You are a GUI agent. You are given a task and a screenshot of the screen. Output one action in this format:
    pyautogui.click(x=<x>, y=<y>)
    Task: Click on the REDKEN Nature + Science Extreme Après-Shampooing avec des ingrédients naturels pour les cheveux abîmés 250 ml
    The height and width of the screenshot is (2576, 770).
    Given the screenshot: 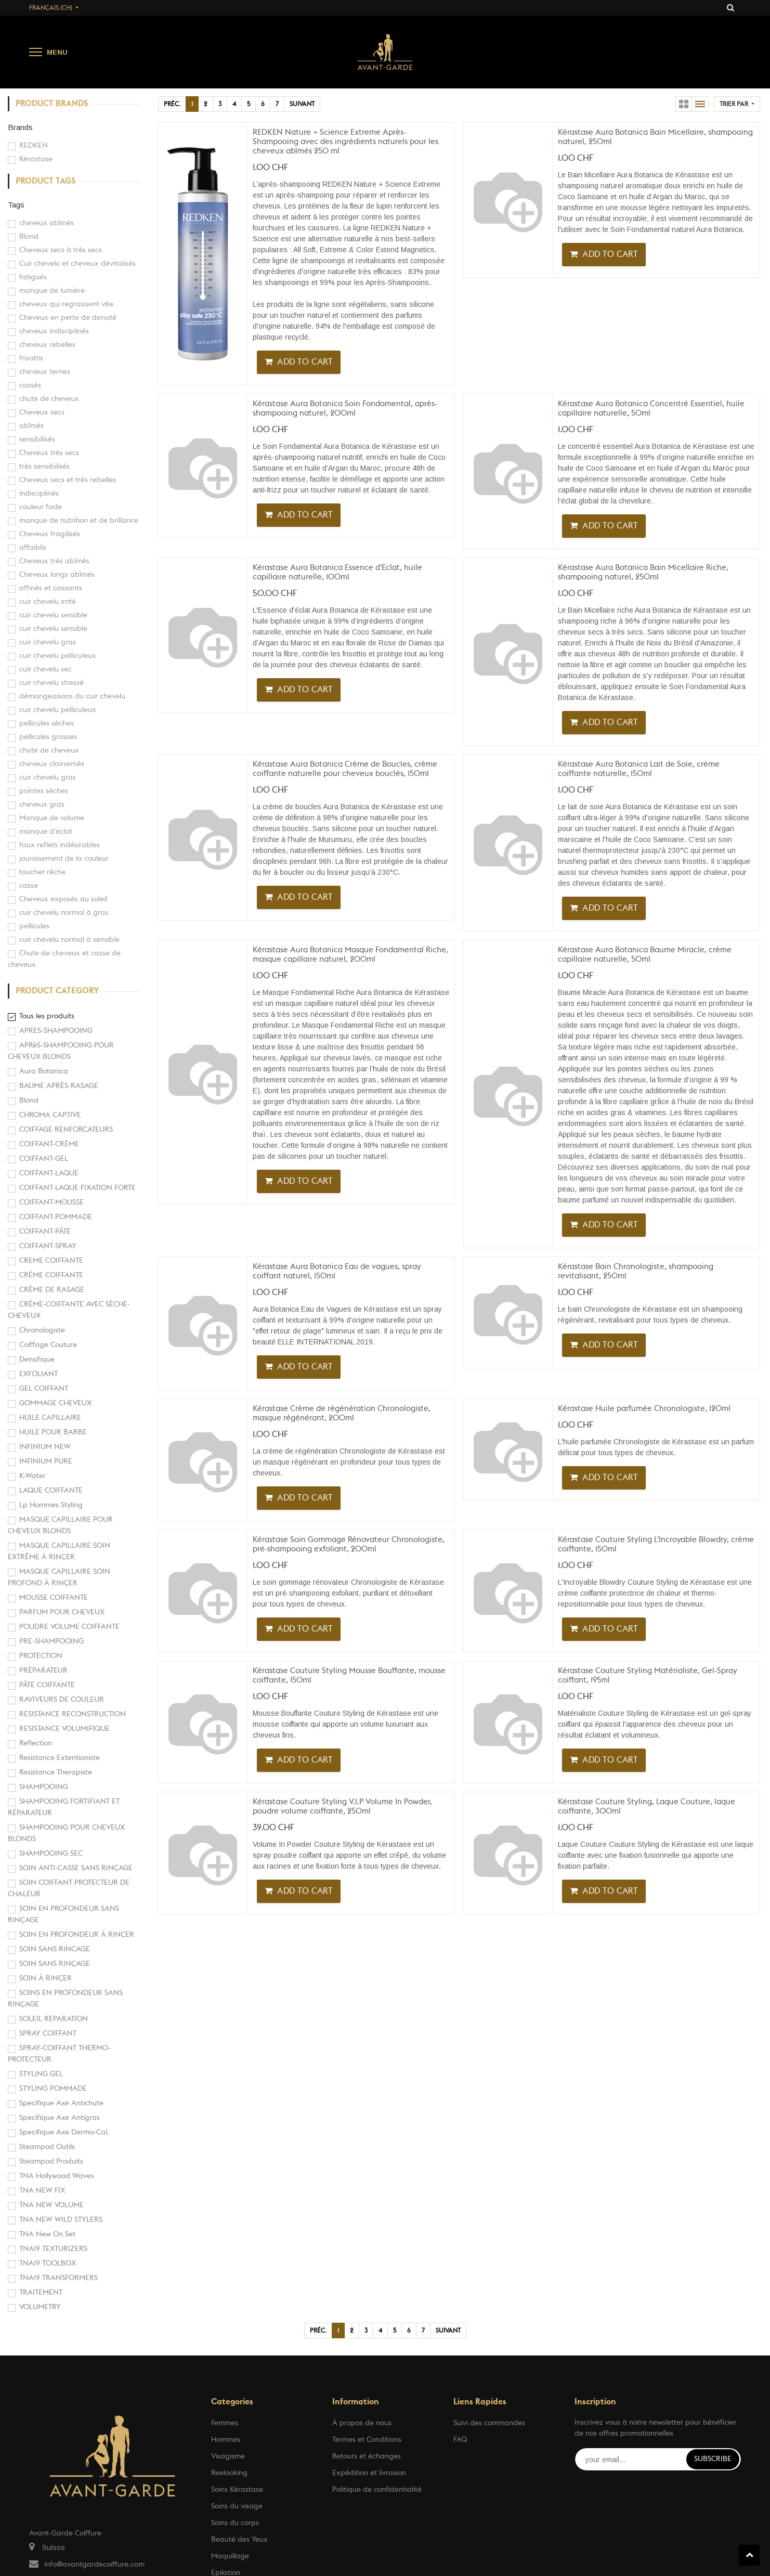 What is the action you would take?
    pyautogui.click(x=345, y=141)
    